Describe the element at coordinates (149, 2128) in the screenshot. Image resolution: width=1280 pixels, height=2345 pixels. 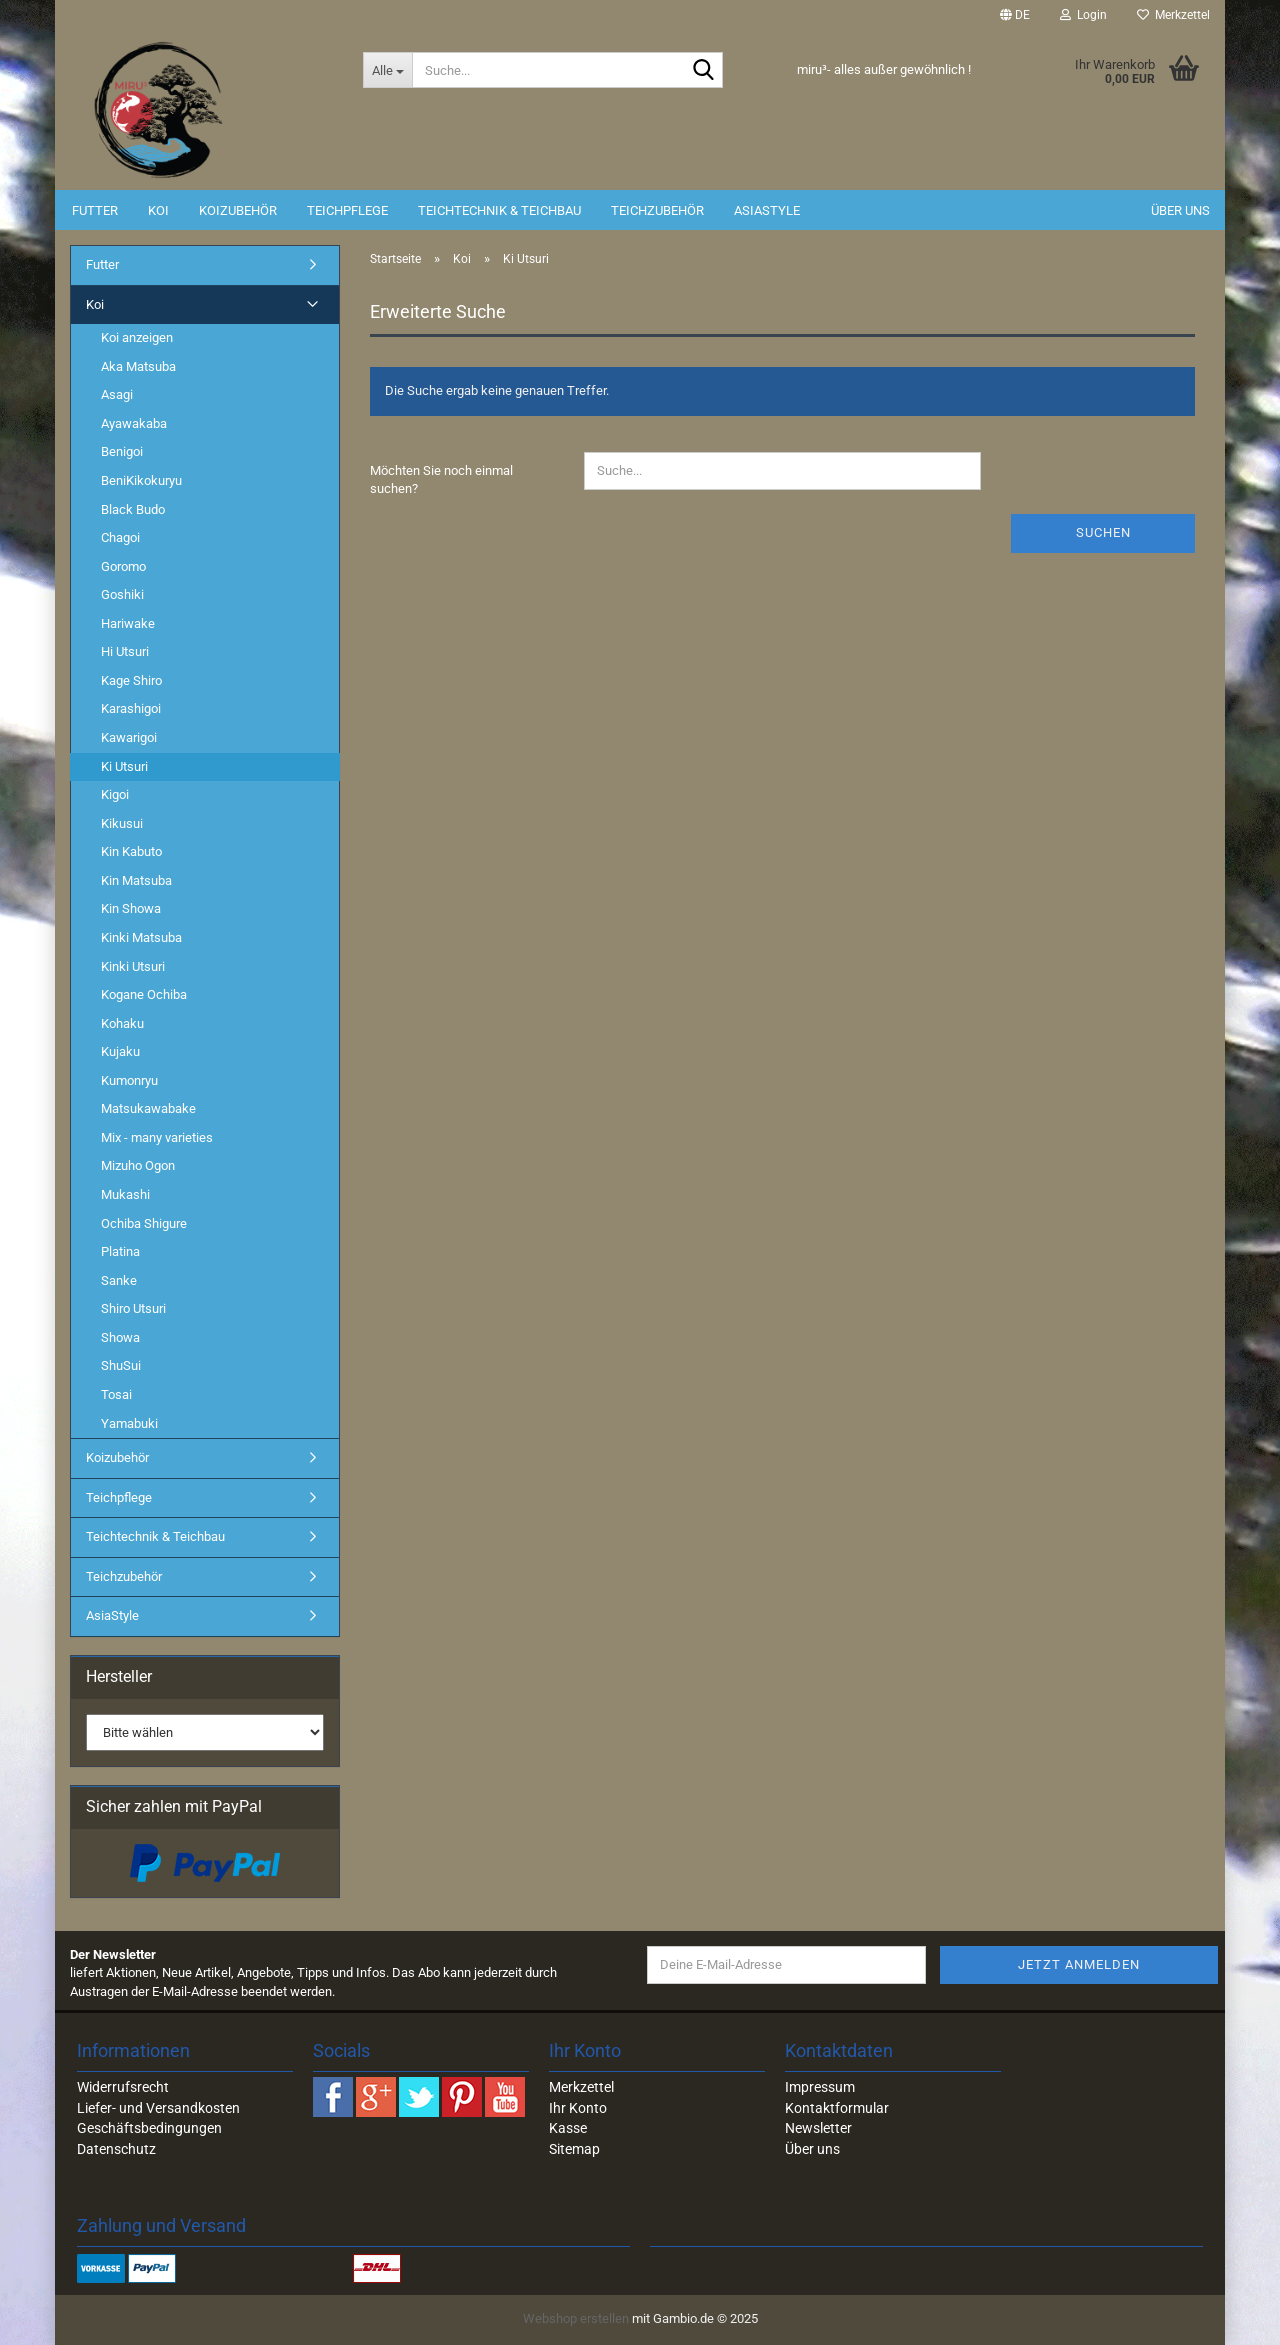
I see `Geschäftsbedingungen` at that location.